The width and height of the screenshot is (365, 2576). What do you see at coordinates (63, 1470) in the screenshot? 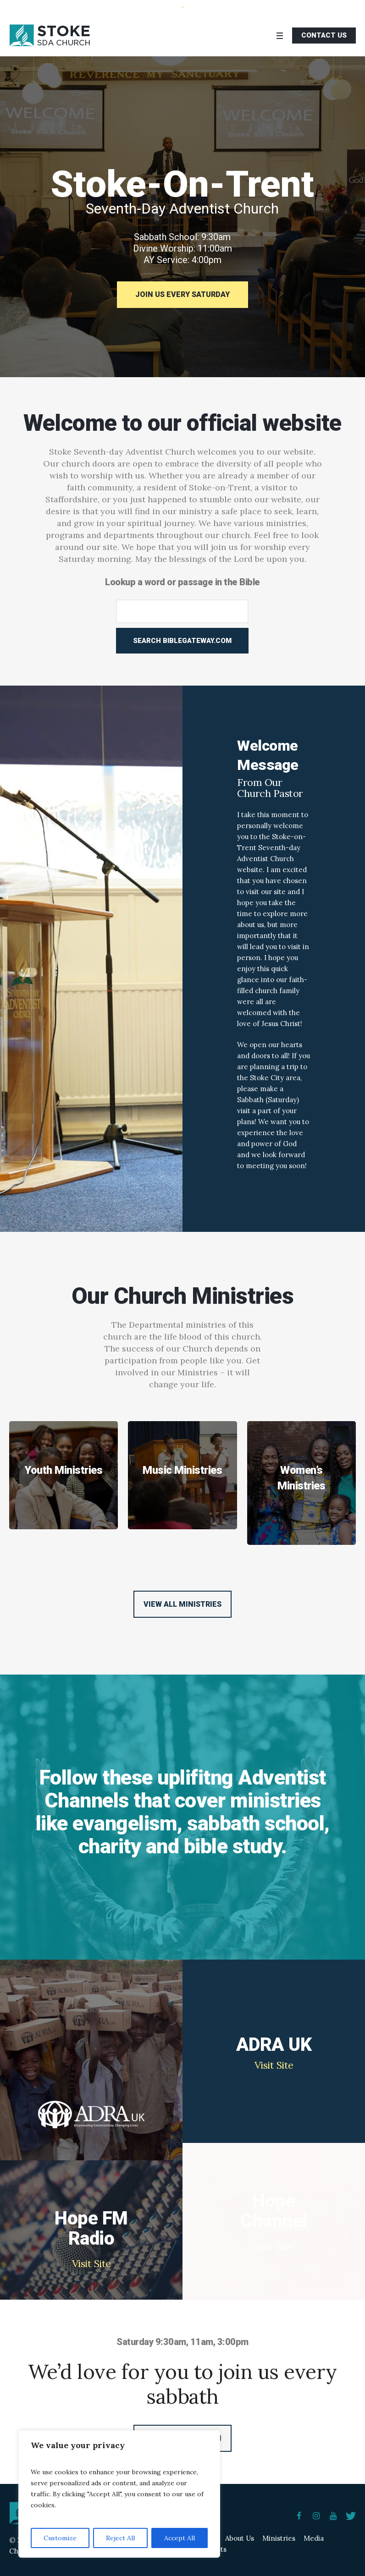
I see `Youth Ministries` at bounding box center [63, 1470].